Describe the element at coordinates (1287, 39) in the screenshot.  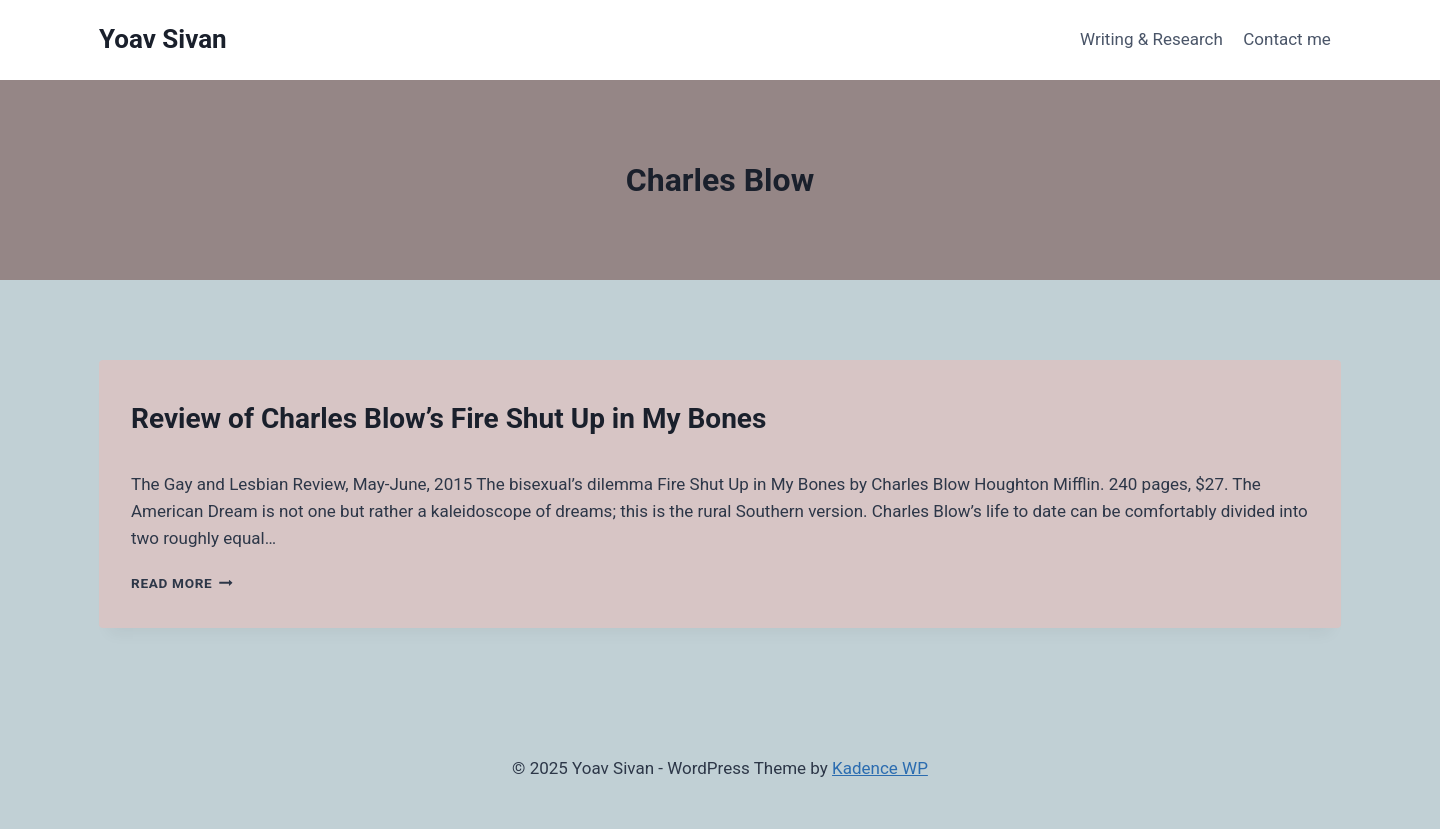
I see `Contact me` at that location.